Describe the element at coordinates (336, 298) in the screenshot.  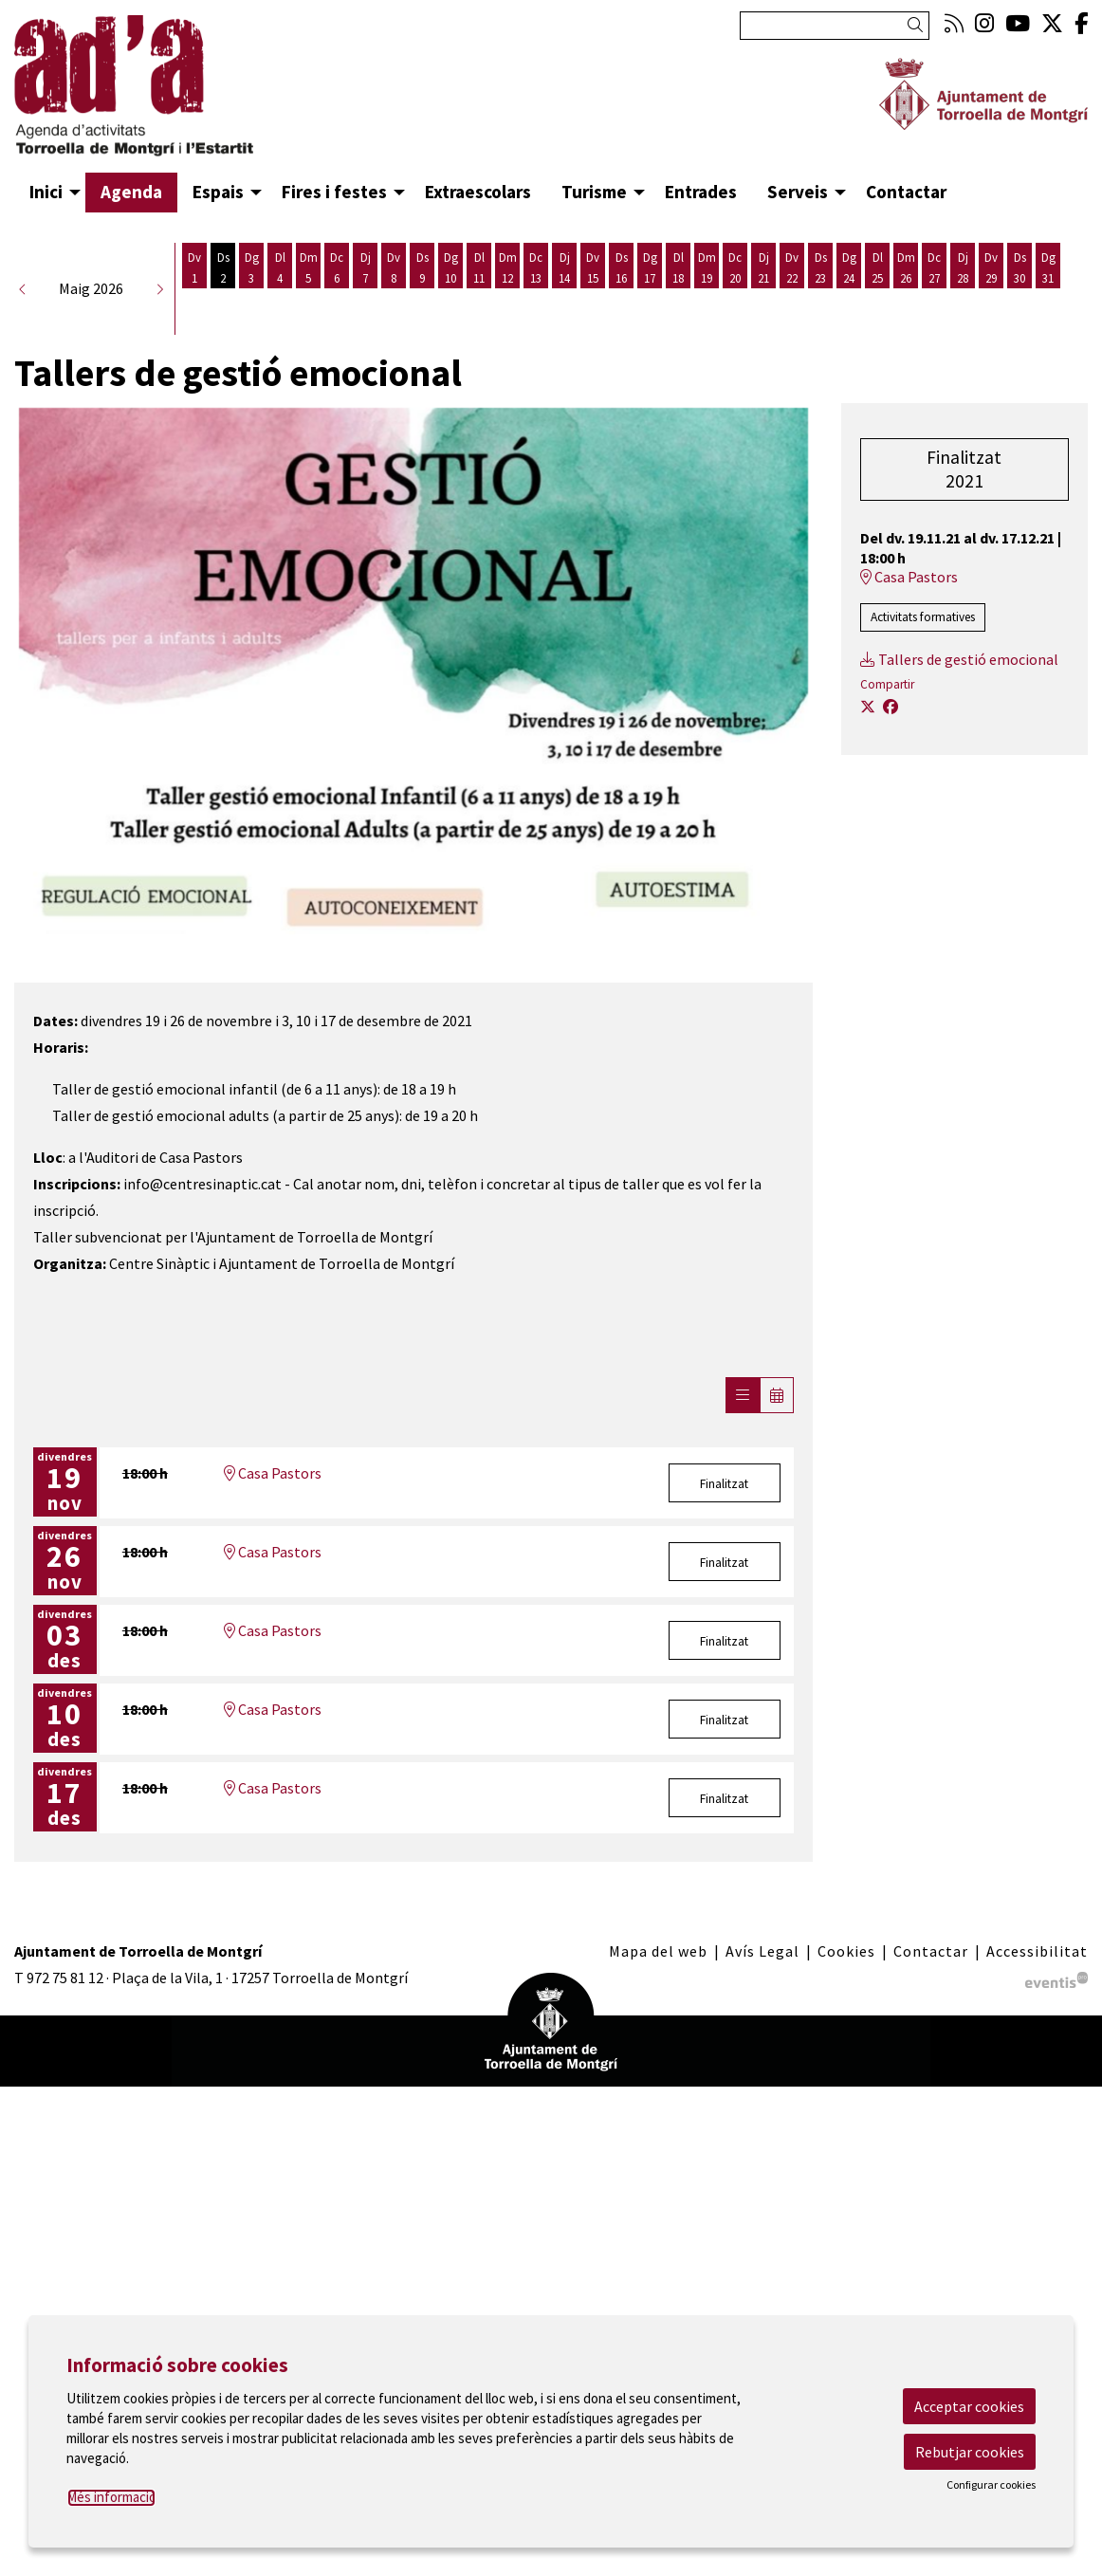
I see `[Veure activitats del dia Dimecres 6 de maig]` at that location.